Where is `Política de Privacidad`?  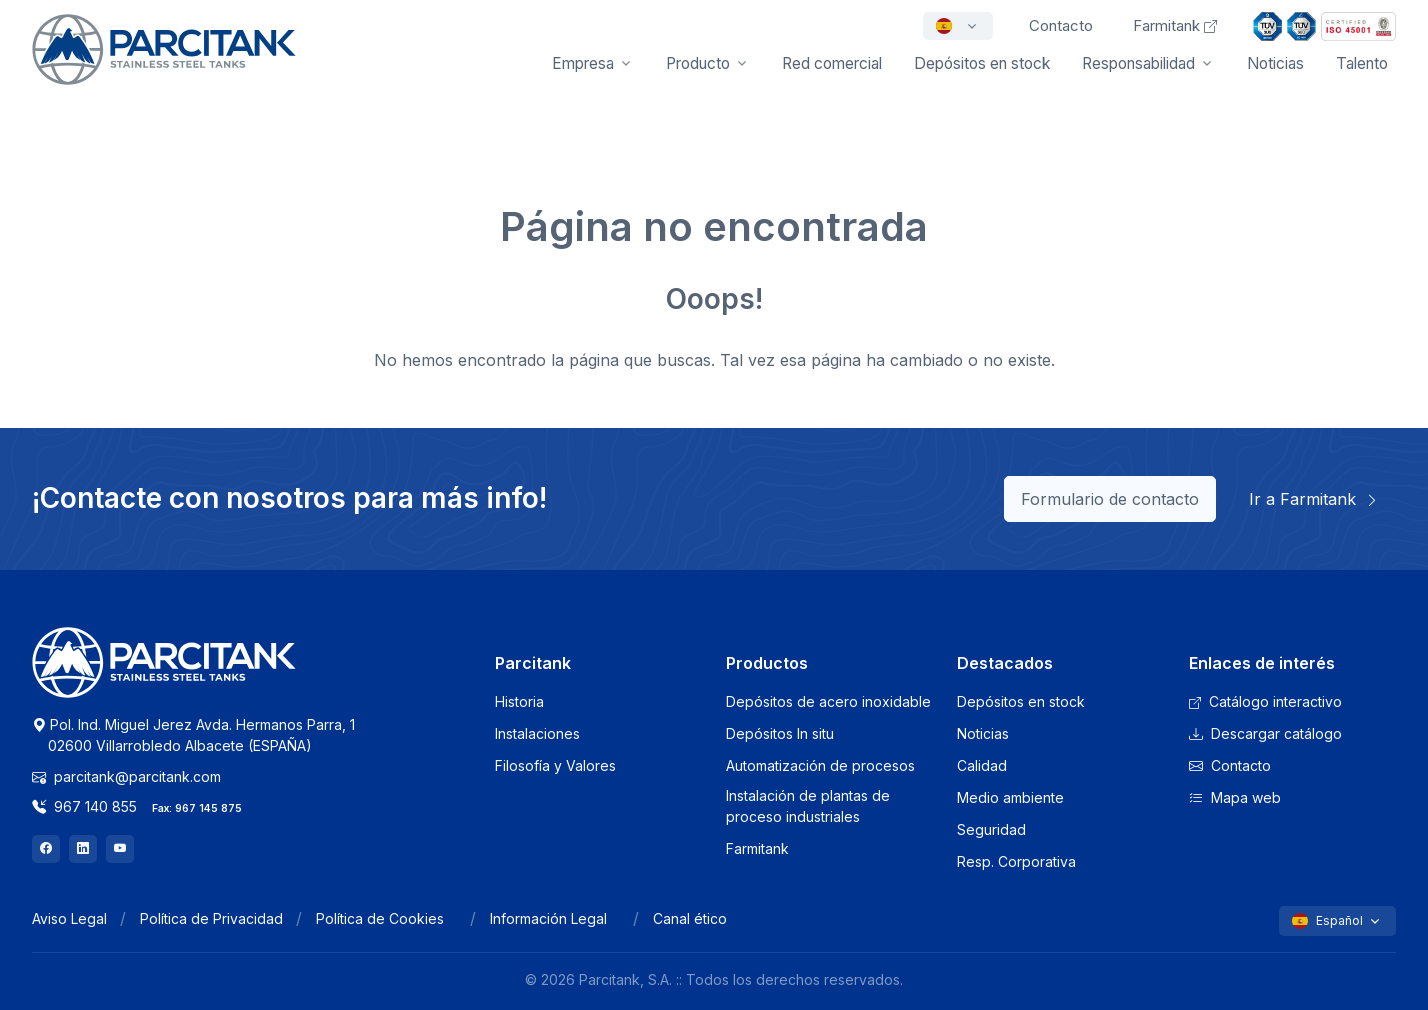 Política de Privacidad is located at coordinates (211, 918).